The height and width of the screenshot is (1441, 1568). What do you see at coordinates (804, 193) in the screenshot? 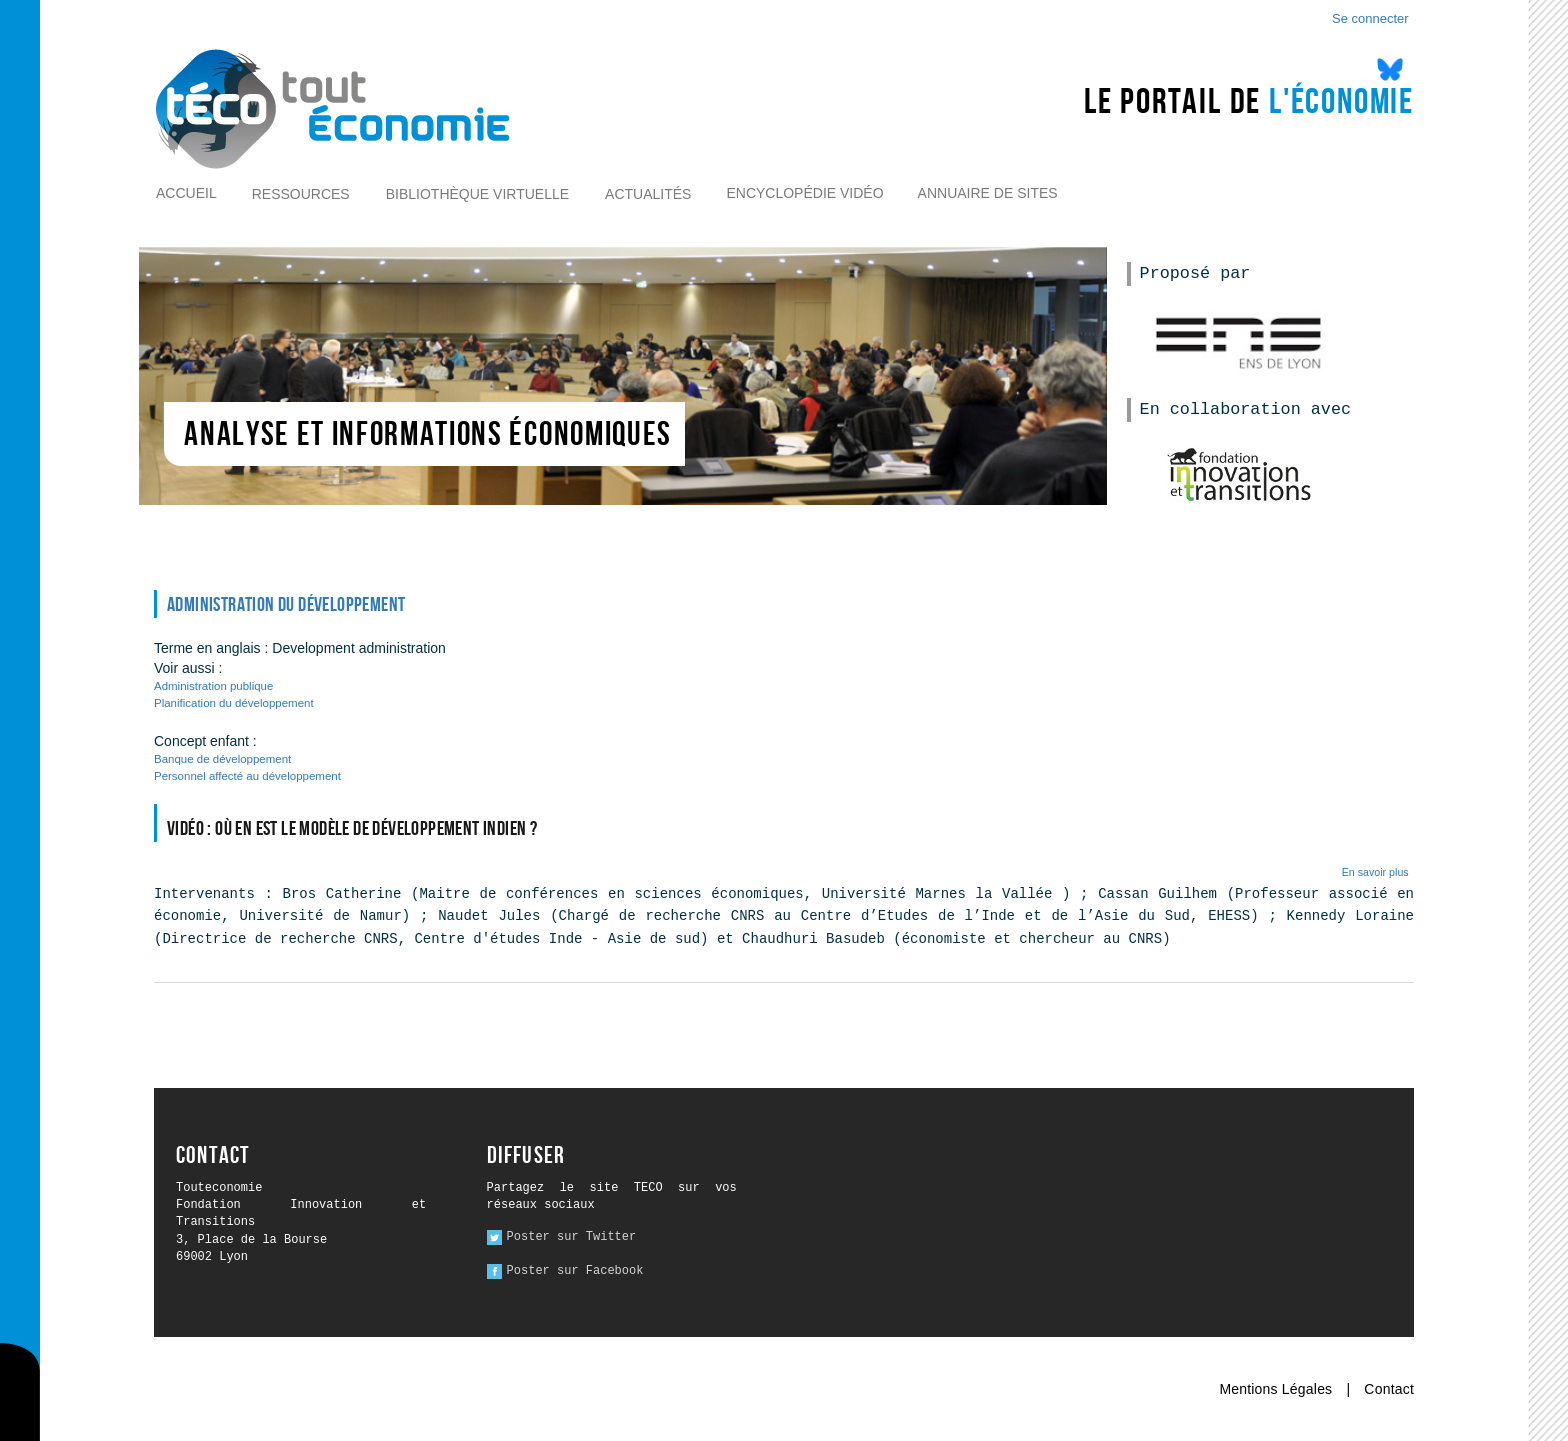
I see `Encyclopédie vidéo` at bounding box center [804, 193].